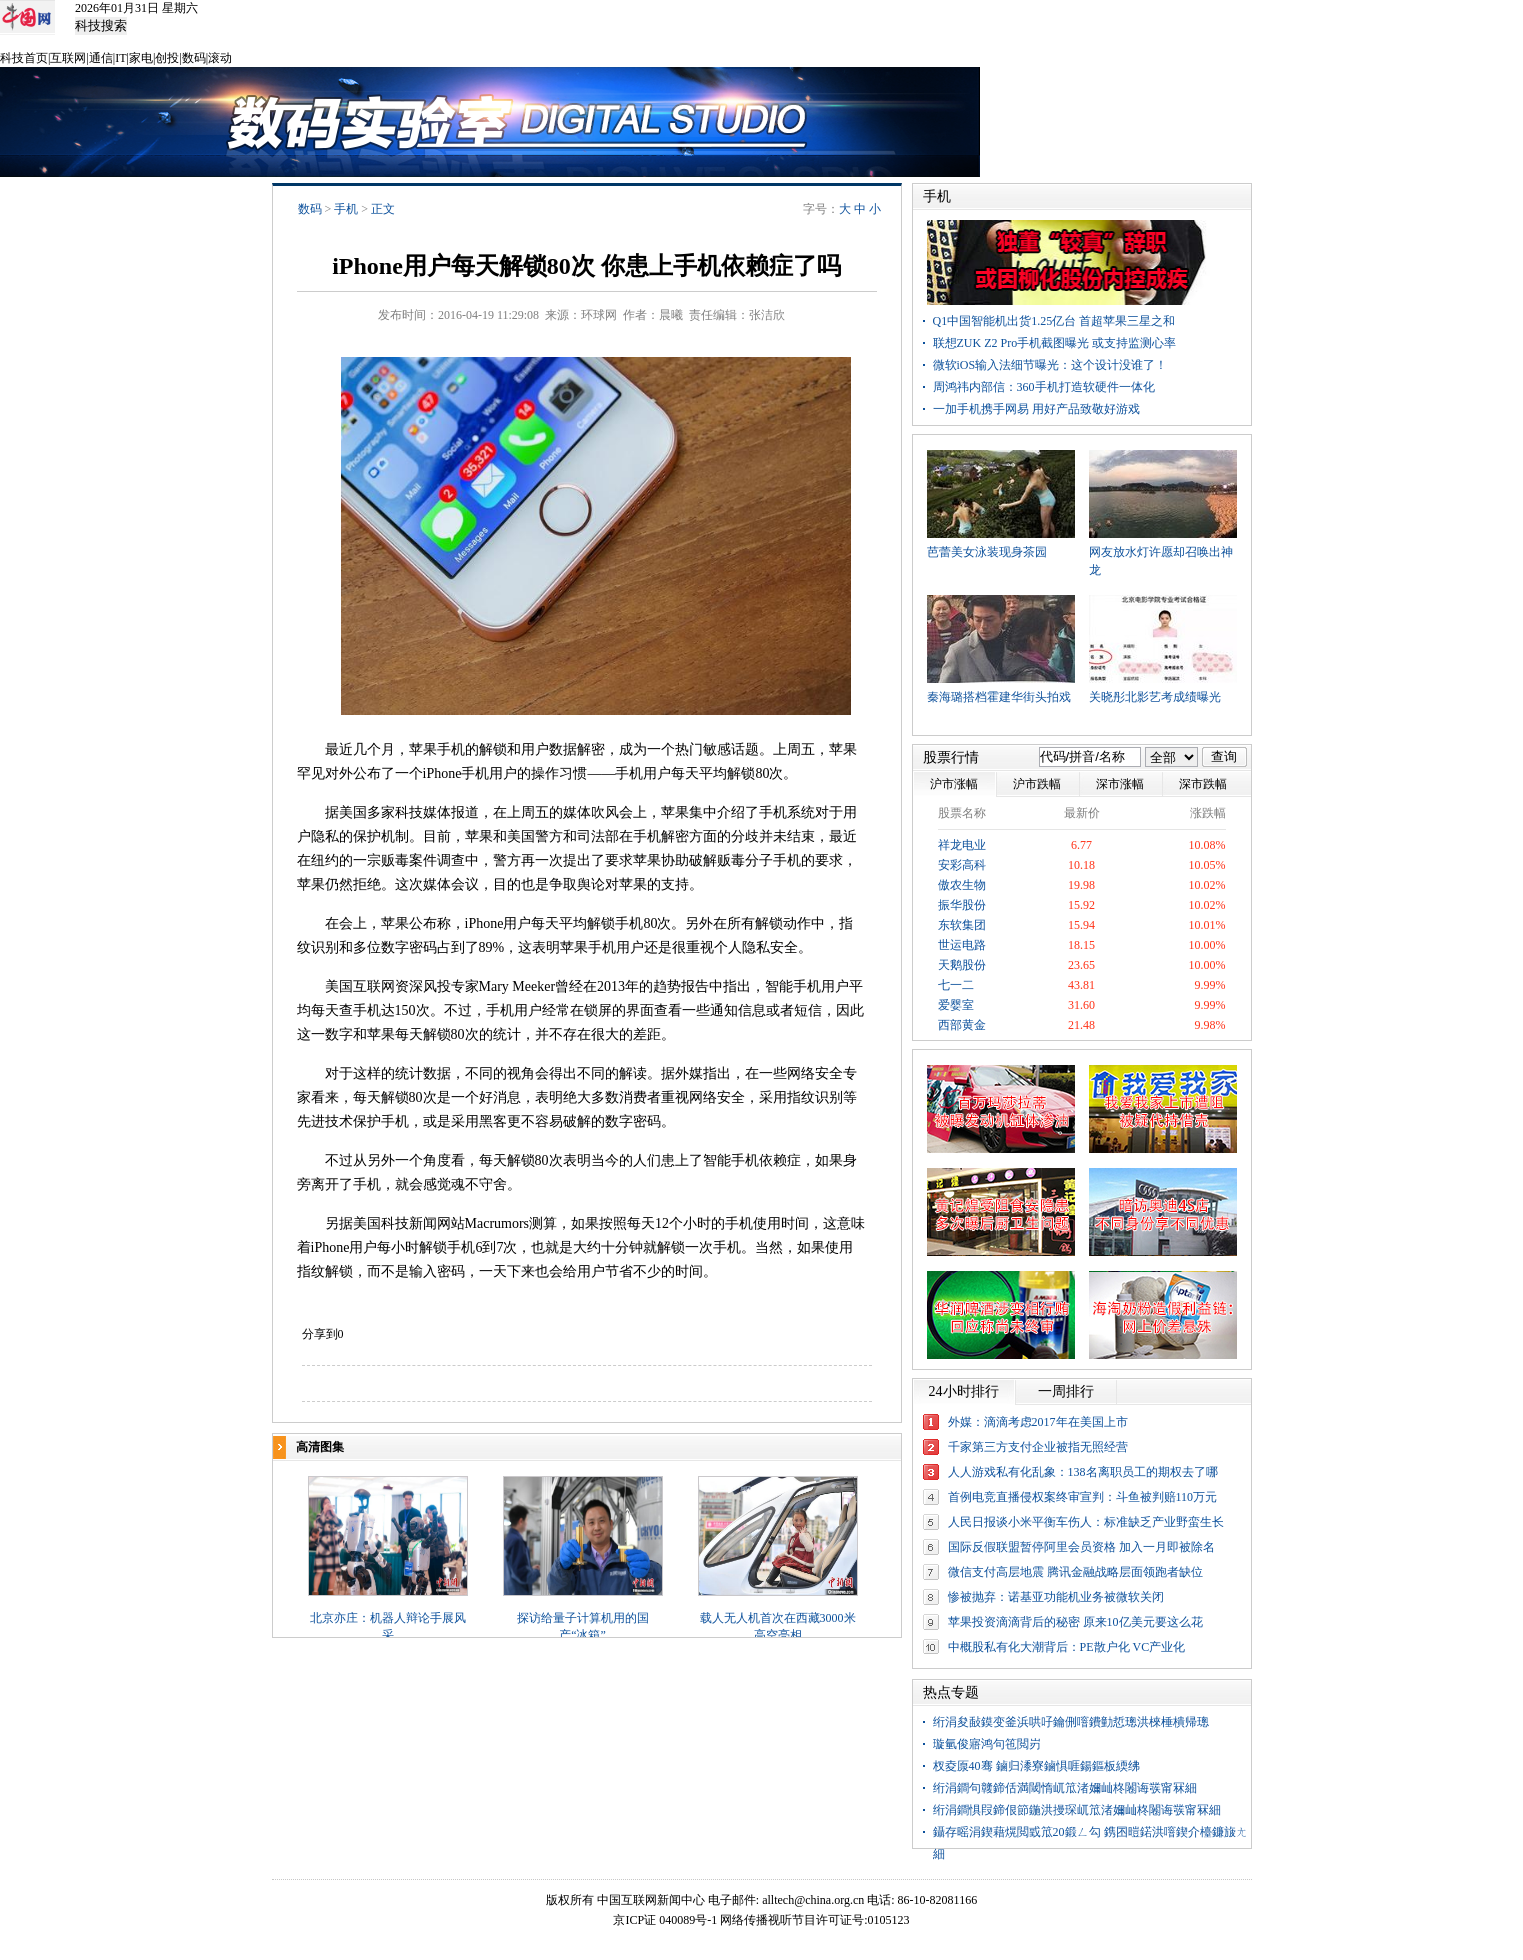 Image resolution: width=1523 pixels, height=1960 pixels. What do you see at coordinates (220, 58) in the screenshot?
I see `滚动` at bounding box center [220, 58].